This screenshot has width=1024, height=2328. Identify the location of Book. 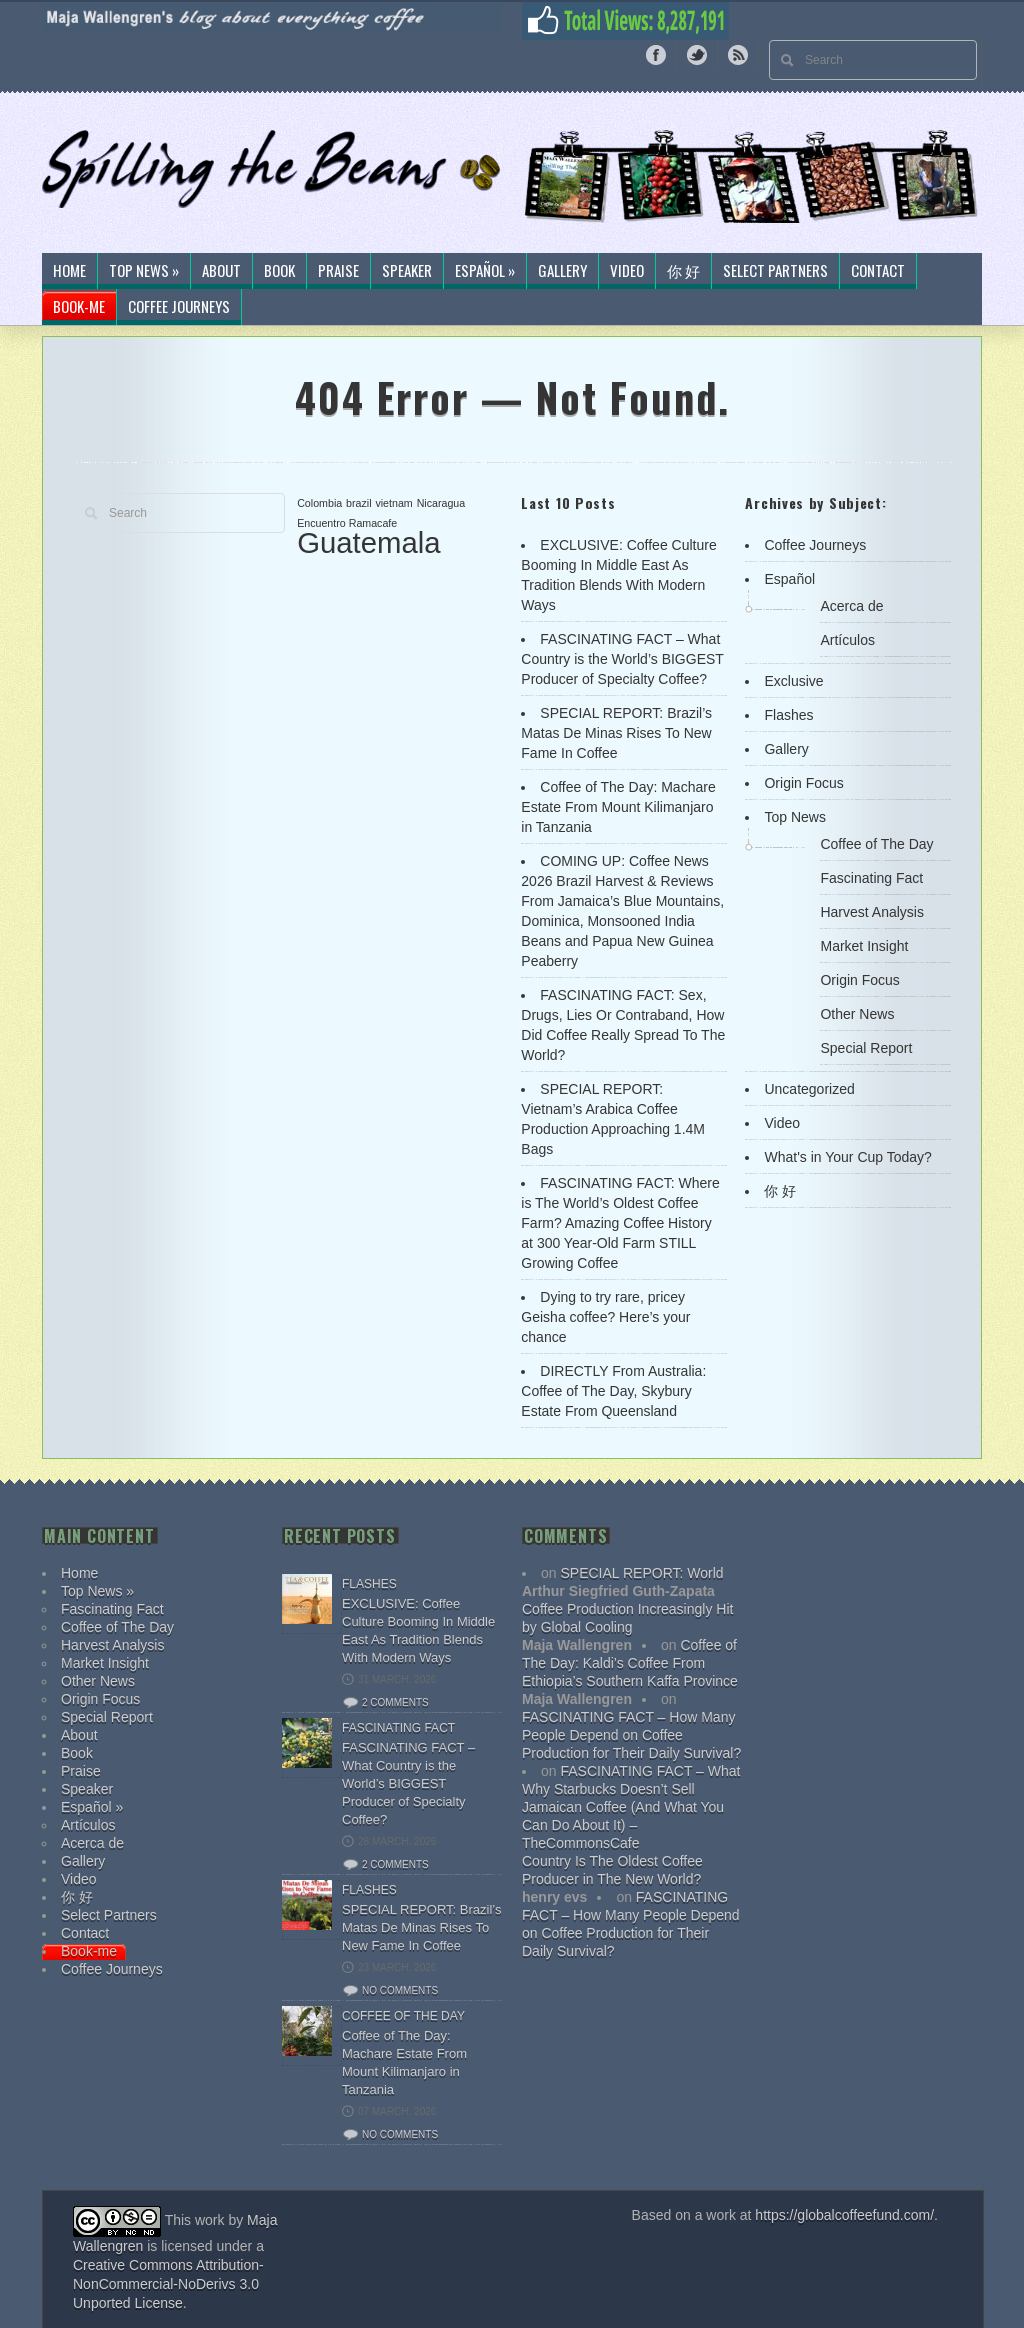
(279, 271).